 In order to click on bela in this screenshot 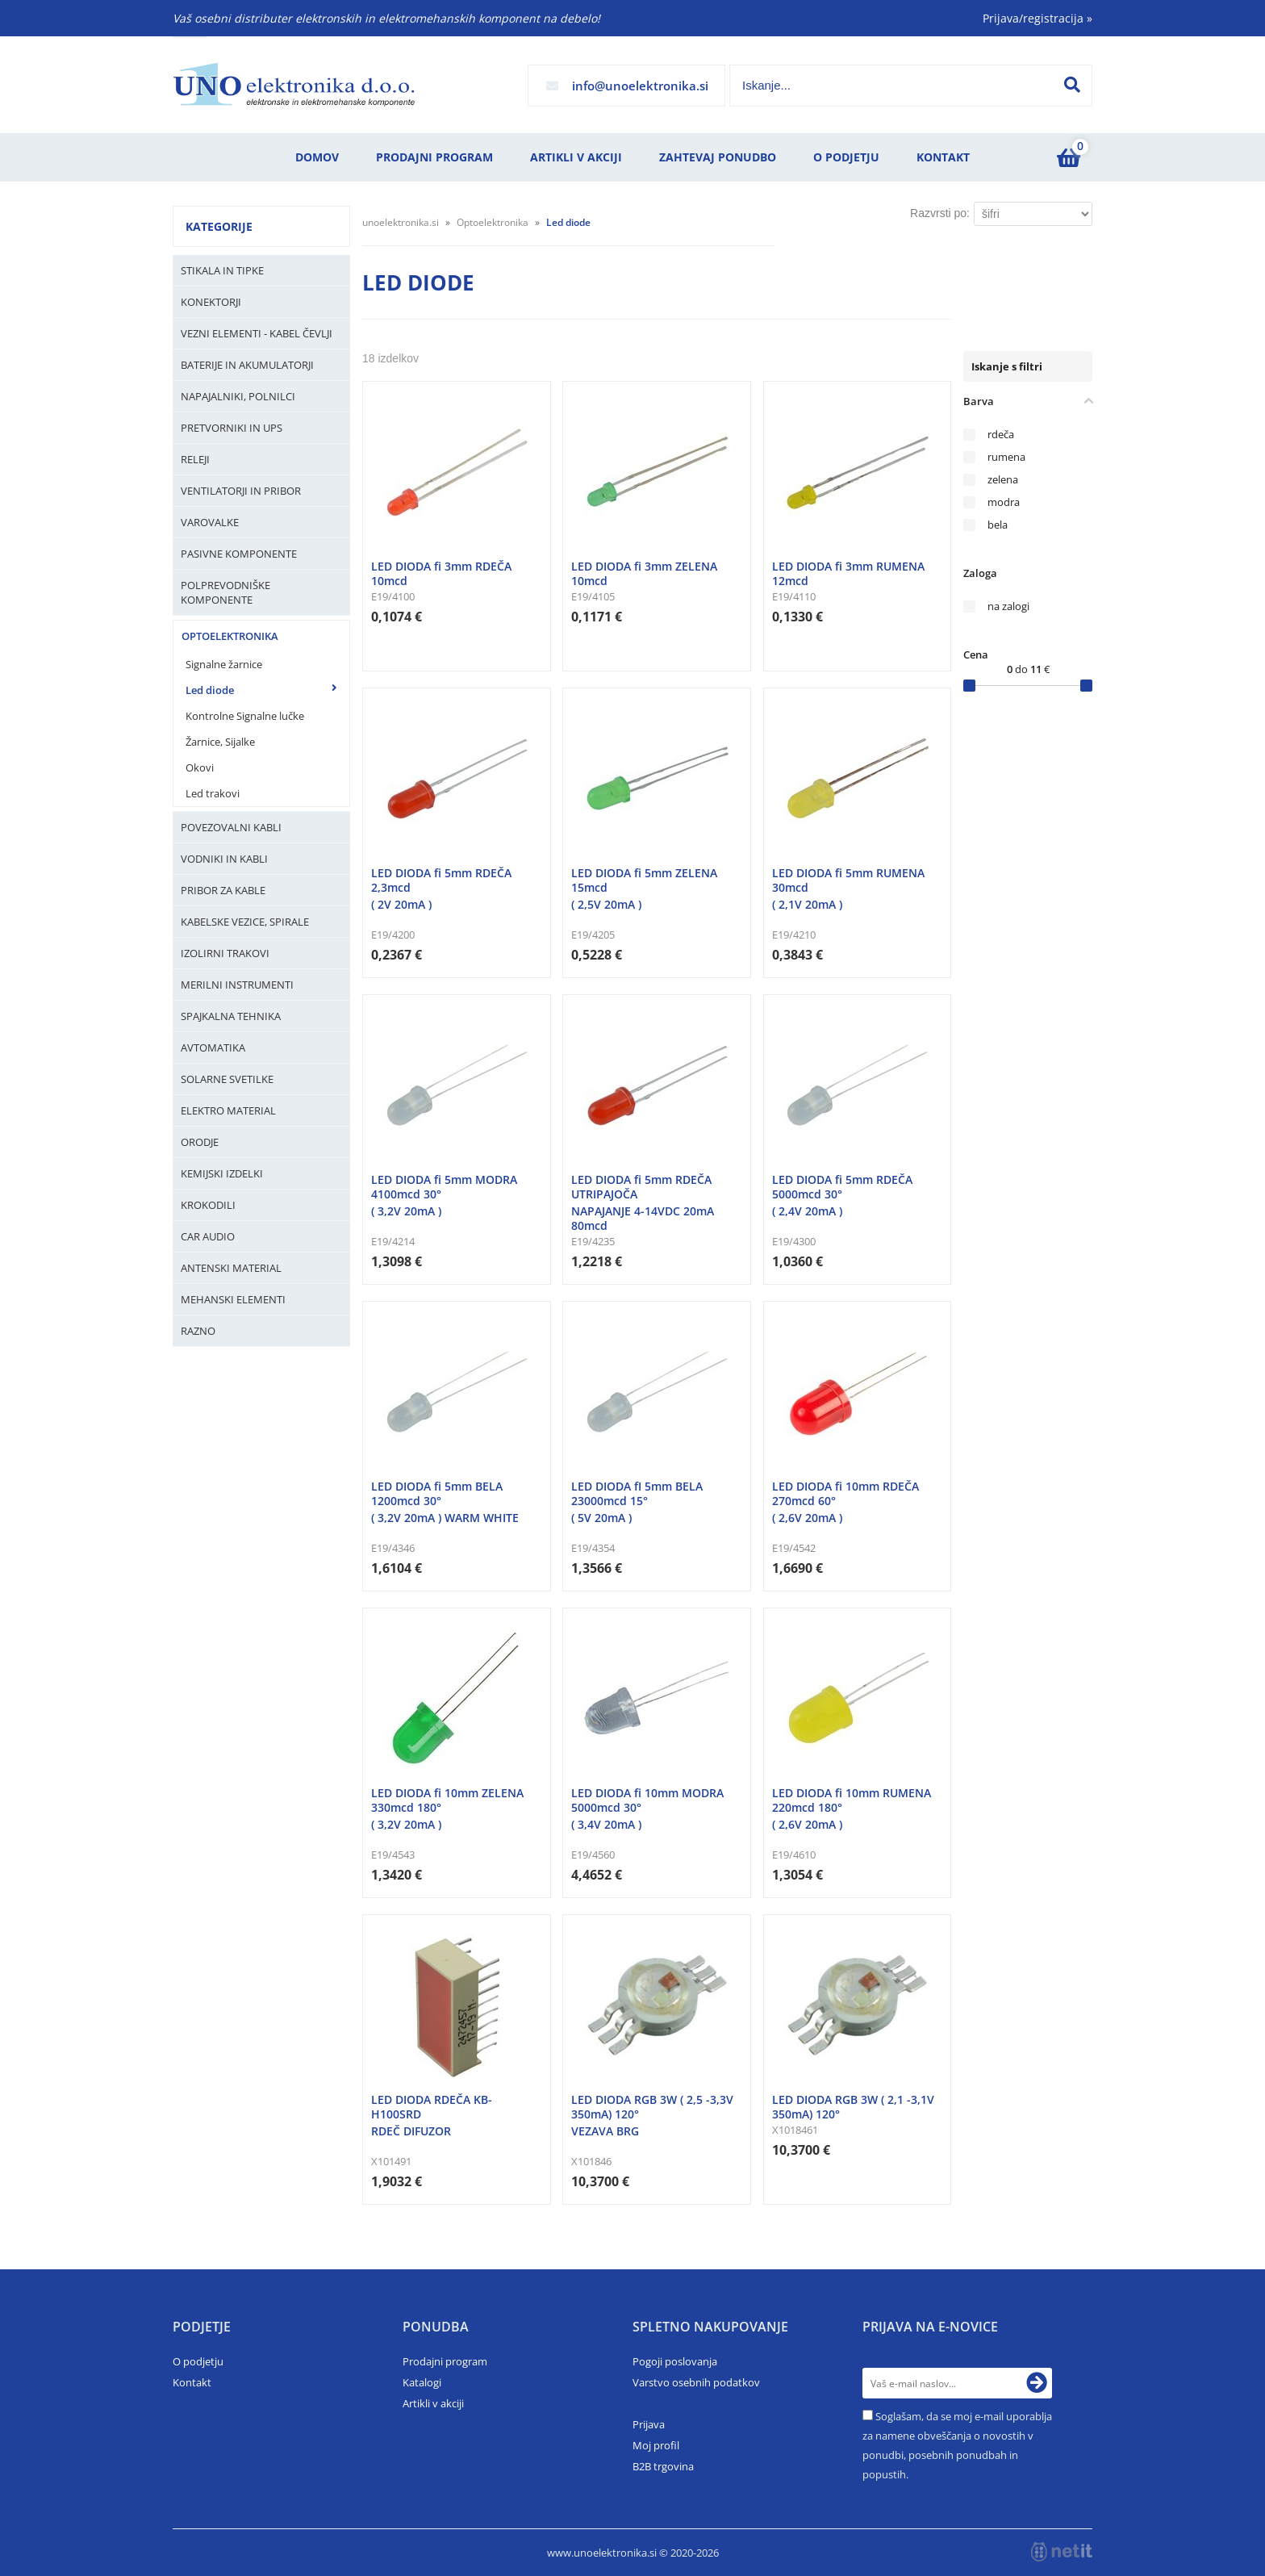, I will do `click(997, 525)`.